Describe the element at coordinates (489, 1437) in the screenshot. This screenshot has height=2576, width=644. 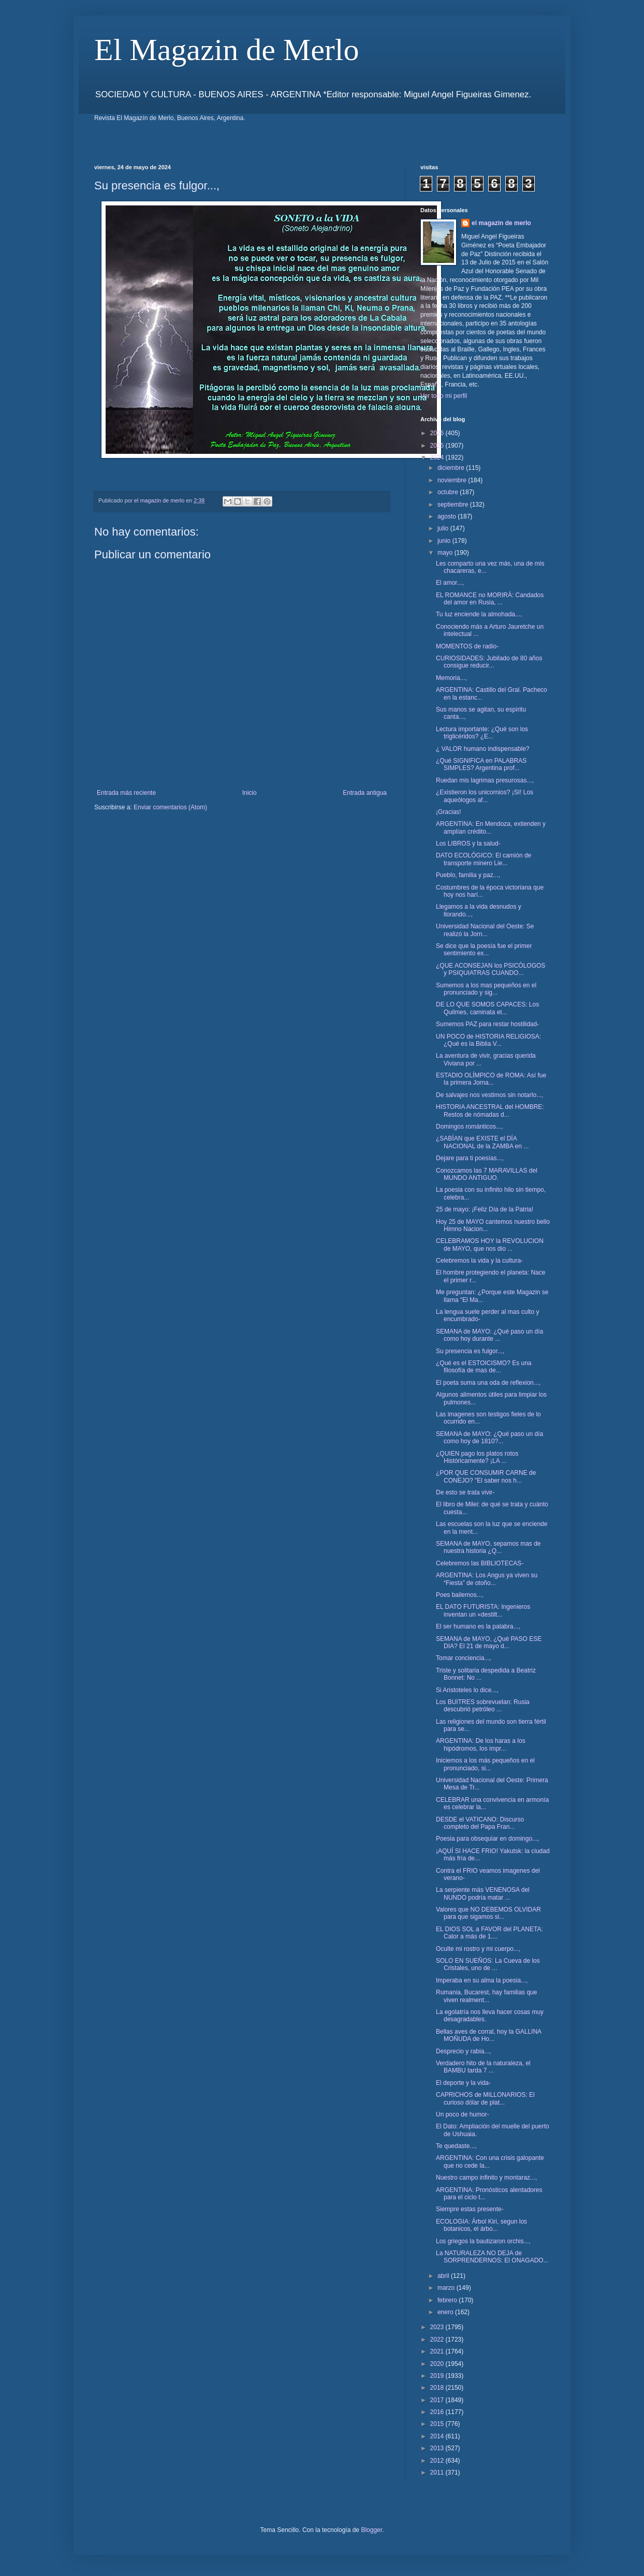
I see `SEMANA de MAYO: ¿Qué paso un día como hoy de 1810?...` at that location.